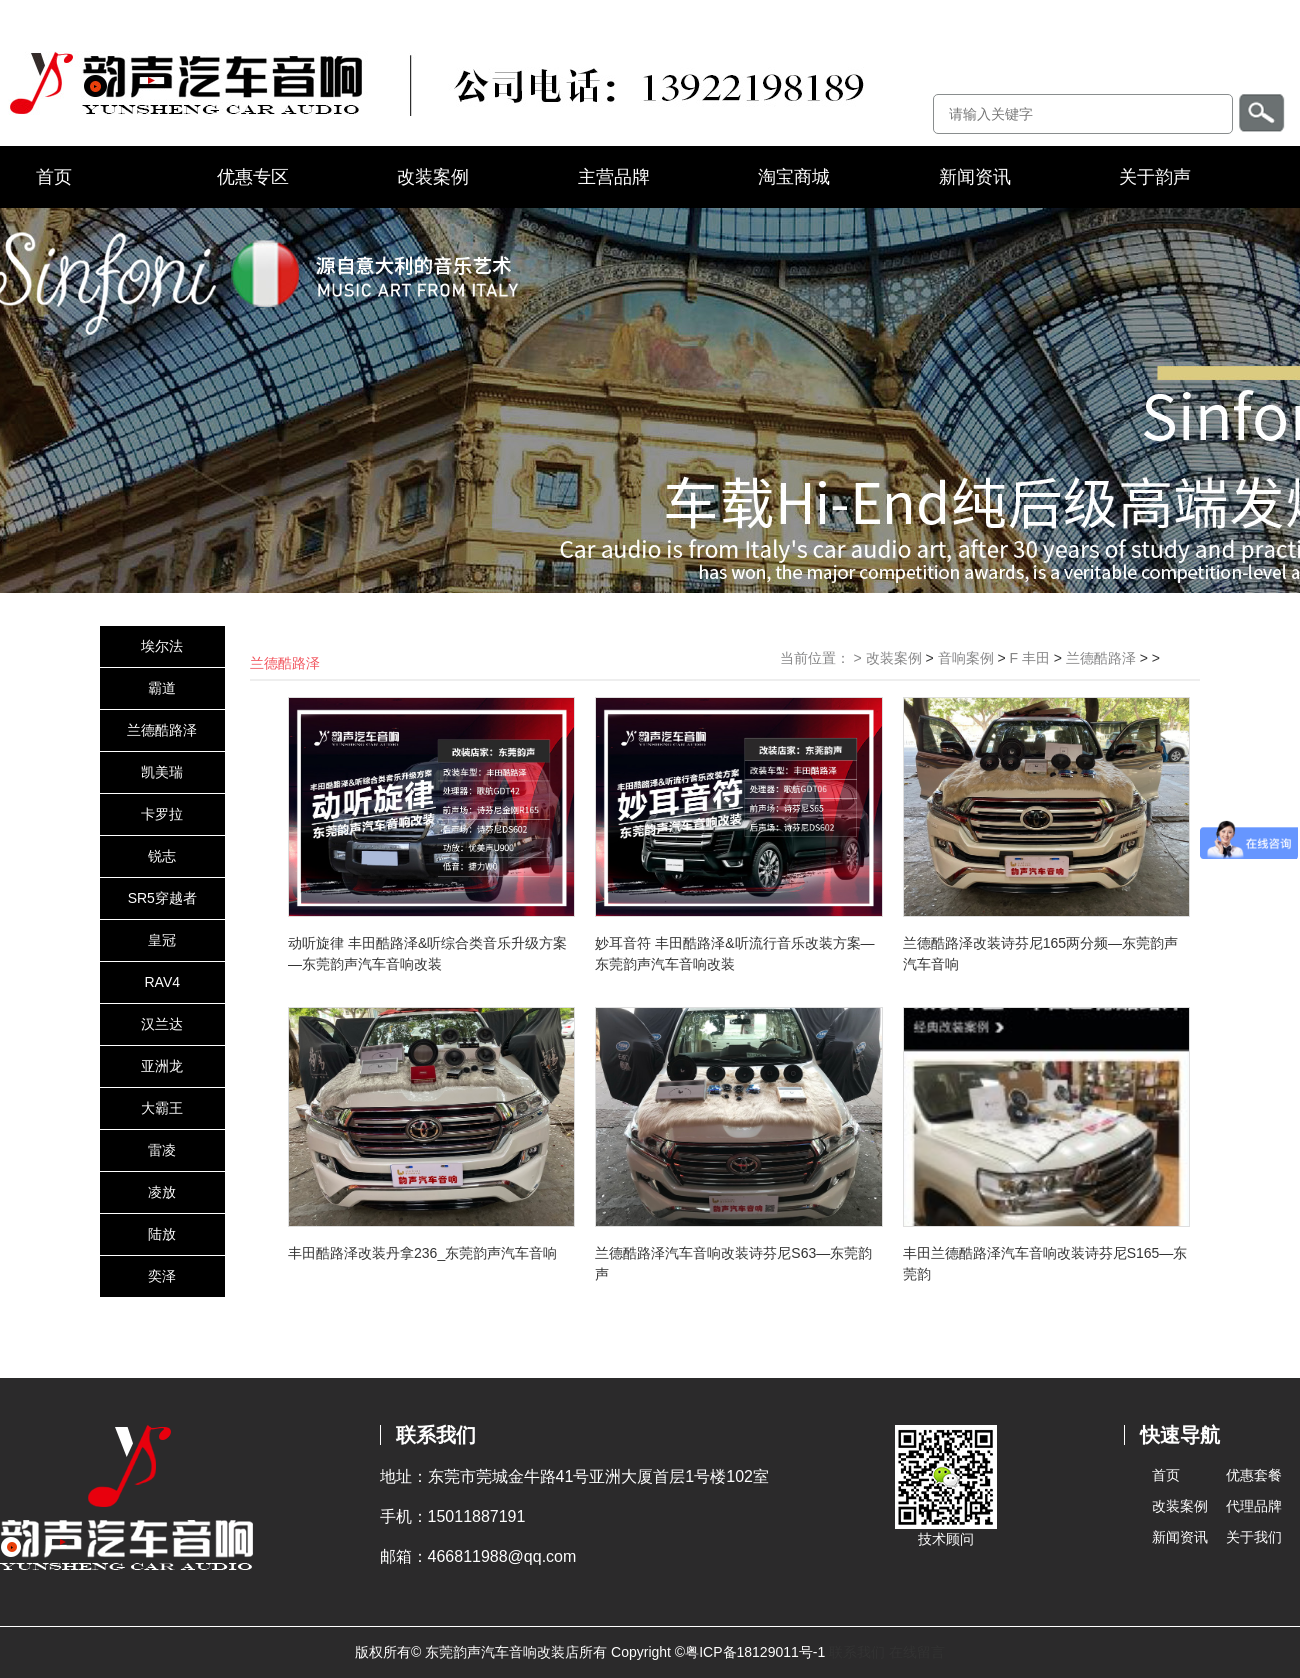 The image size is (1300, 1678). I want to click on 雷凌, so click(162, 1150).